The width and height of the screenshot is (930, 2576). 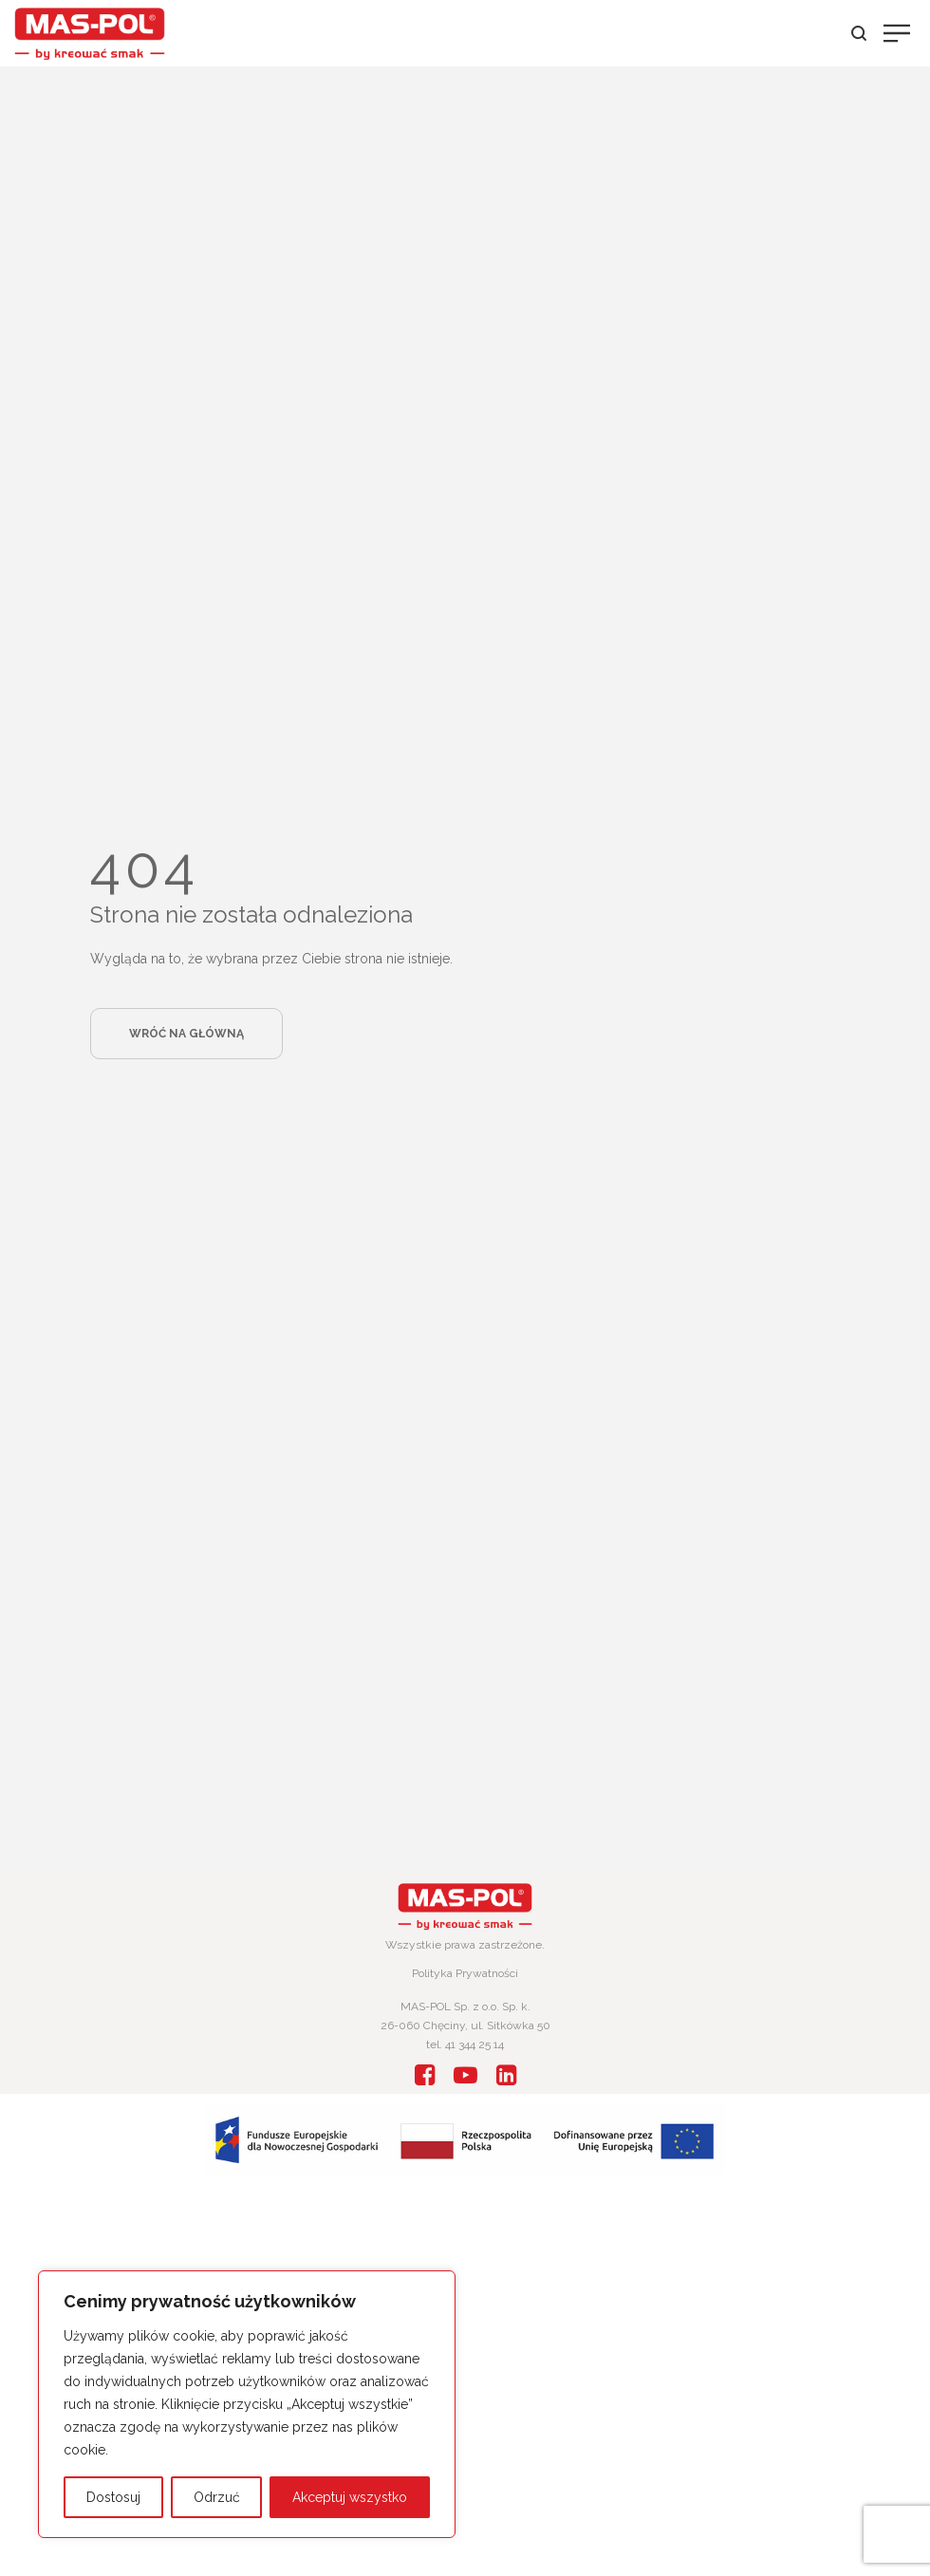 I want to click on [region], so click(x=247, y=2404).